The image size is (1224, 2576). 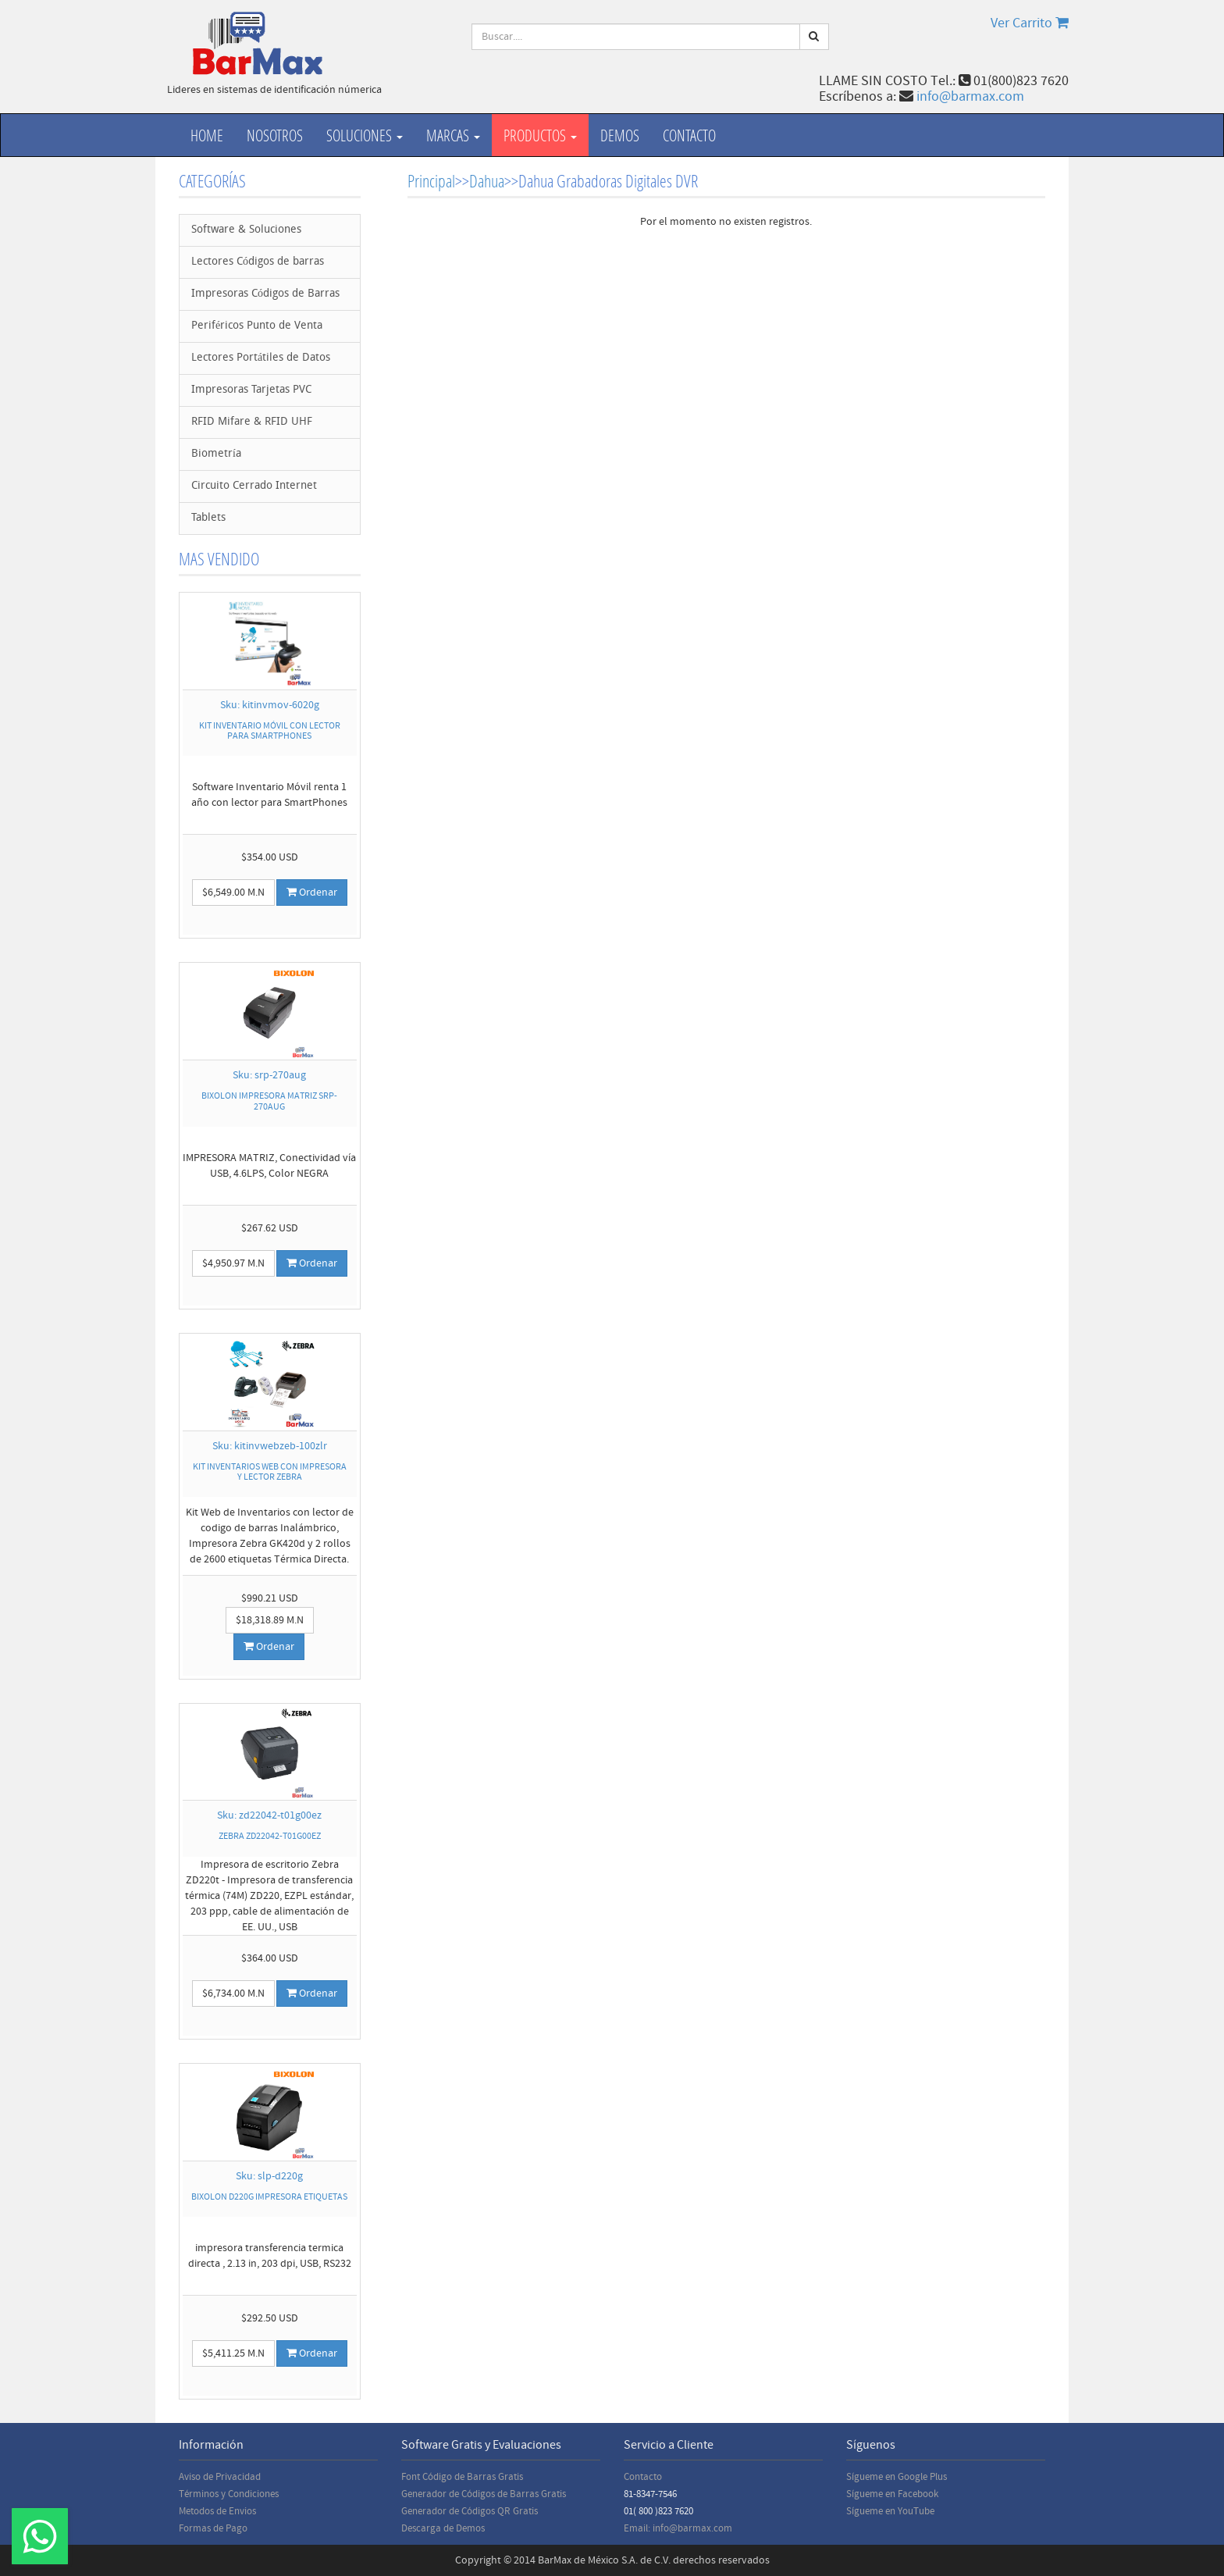 I want to click on productos, so click(x=540, y=135).